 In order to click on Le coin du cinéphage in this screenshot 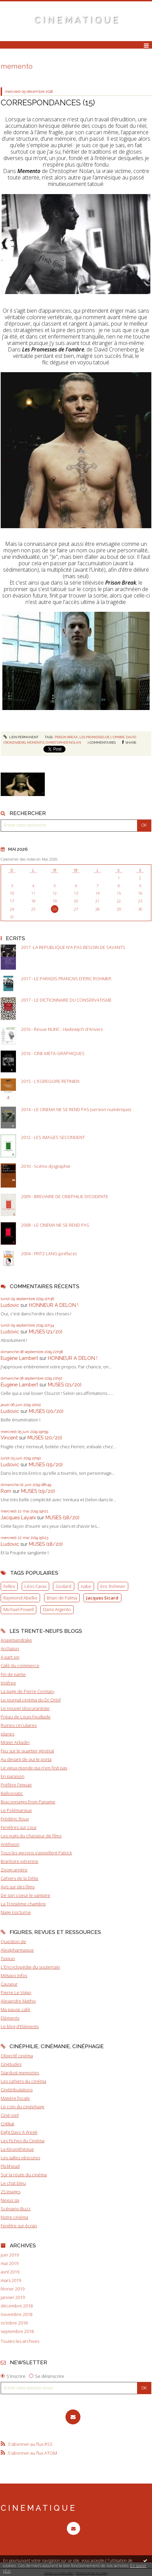, I will do `click(22, 2107)`.